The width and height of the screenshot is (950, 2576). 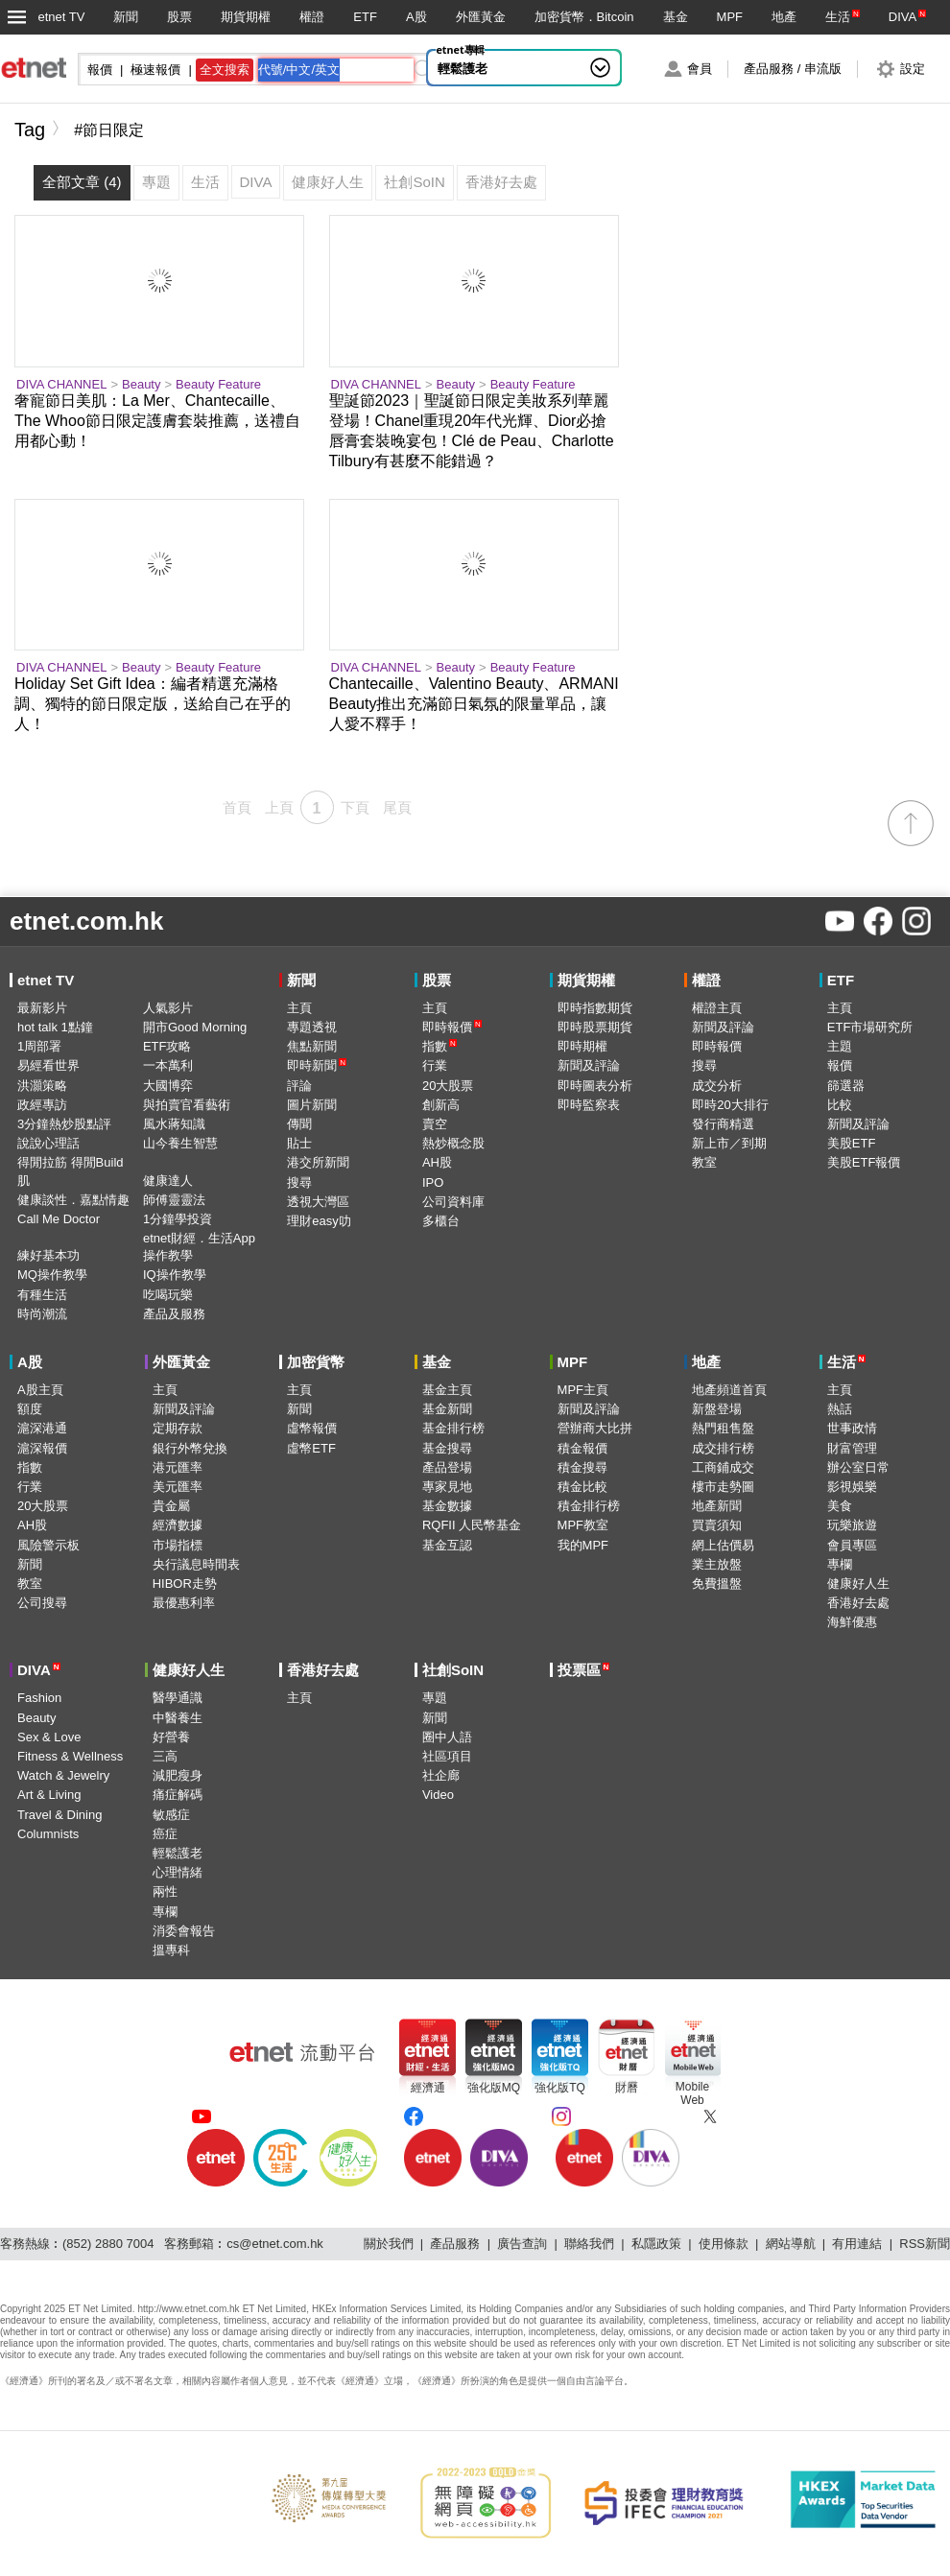 I want to click on 指數, so click(x=439, y=1046).